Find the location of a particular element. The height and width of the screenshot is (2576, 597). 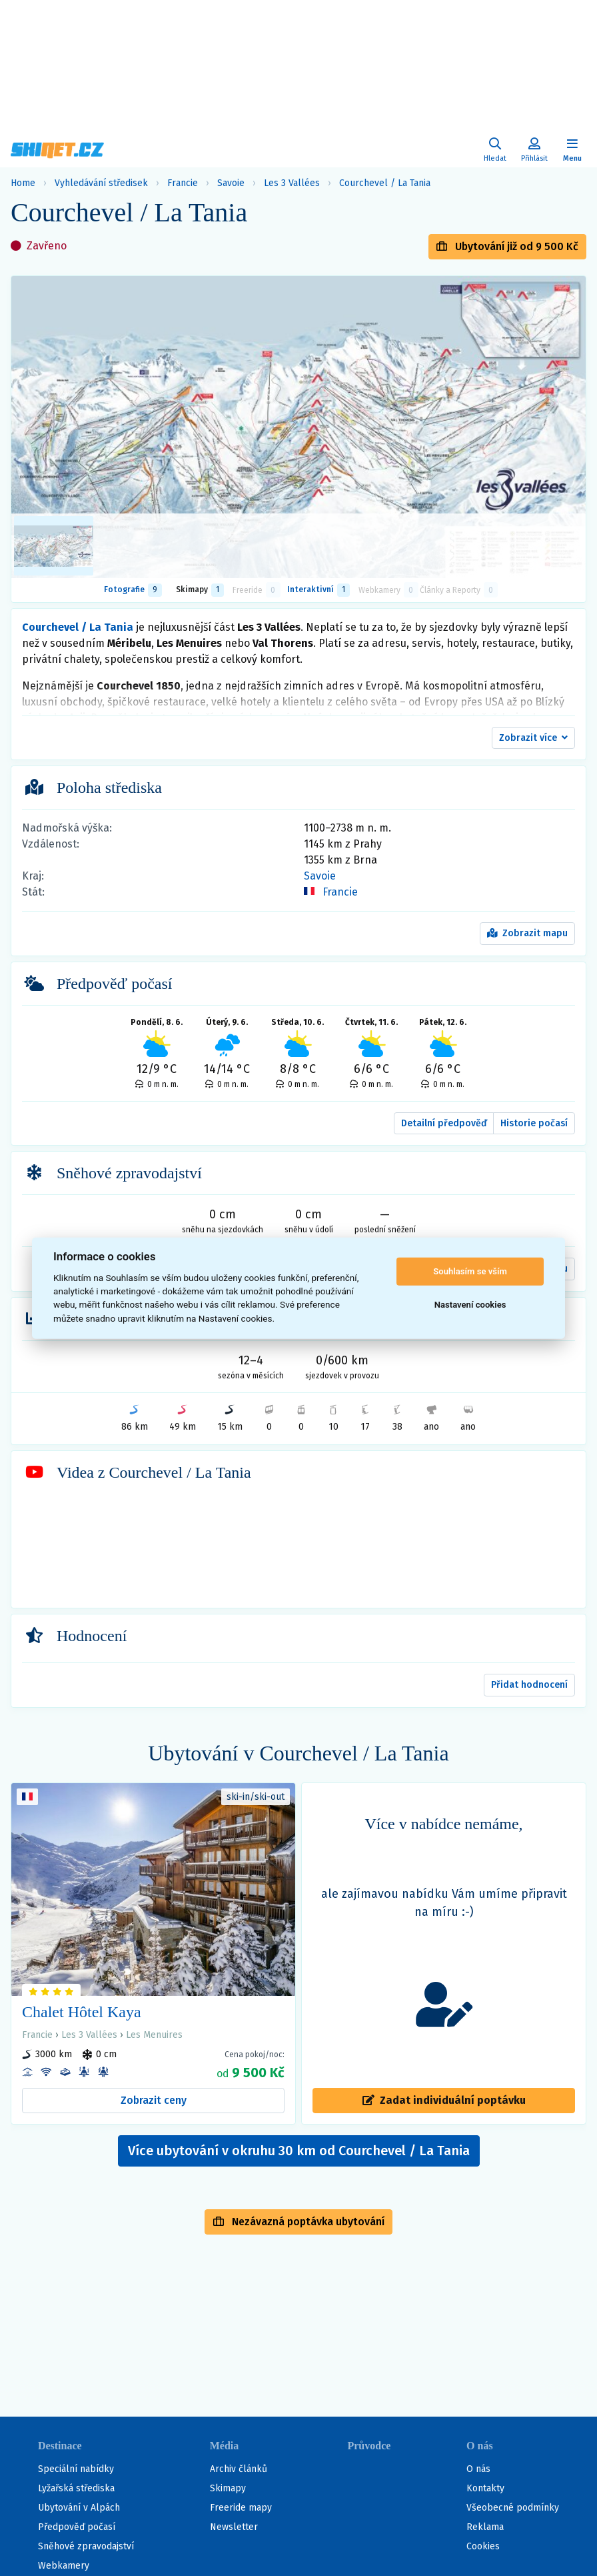

Speciální nabídky is located at coordinates (76, 2469).